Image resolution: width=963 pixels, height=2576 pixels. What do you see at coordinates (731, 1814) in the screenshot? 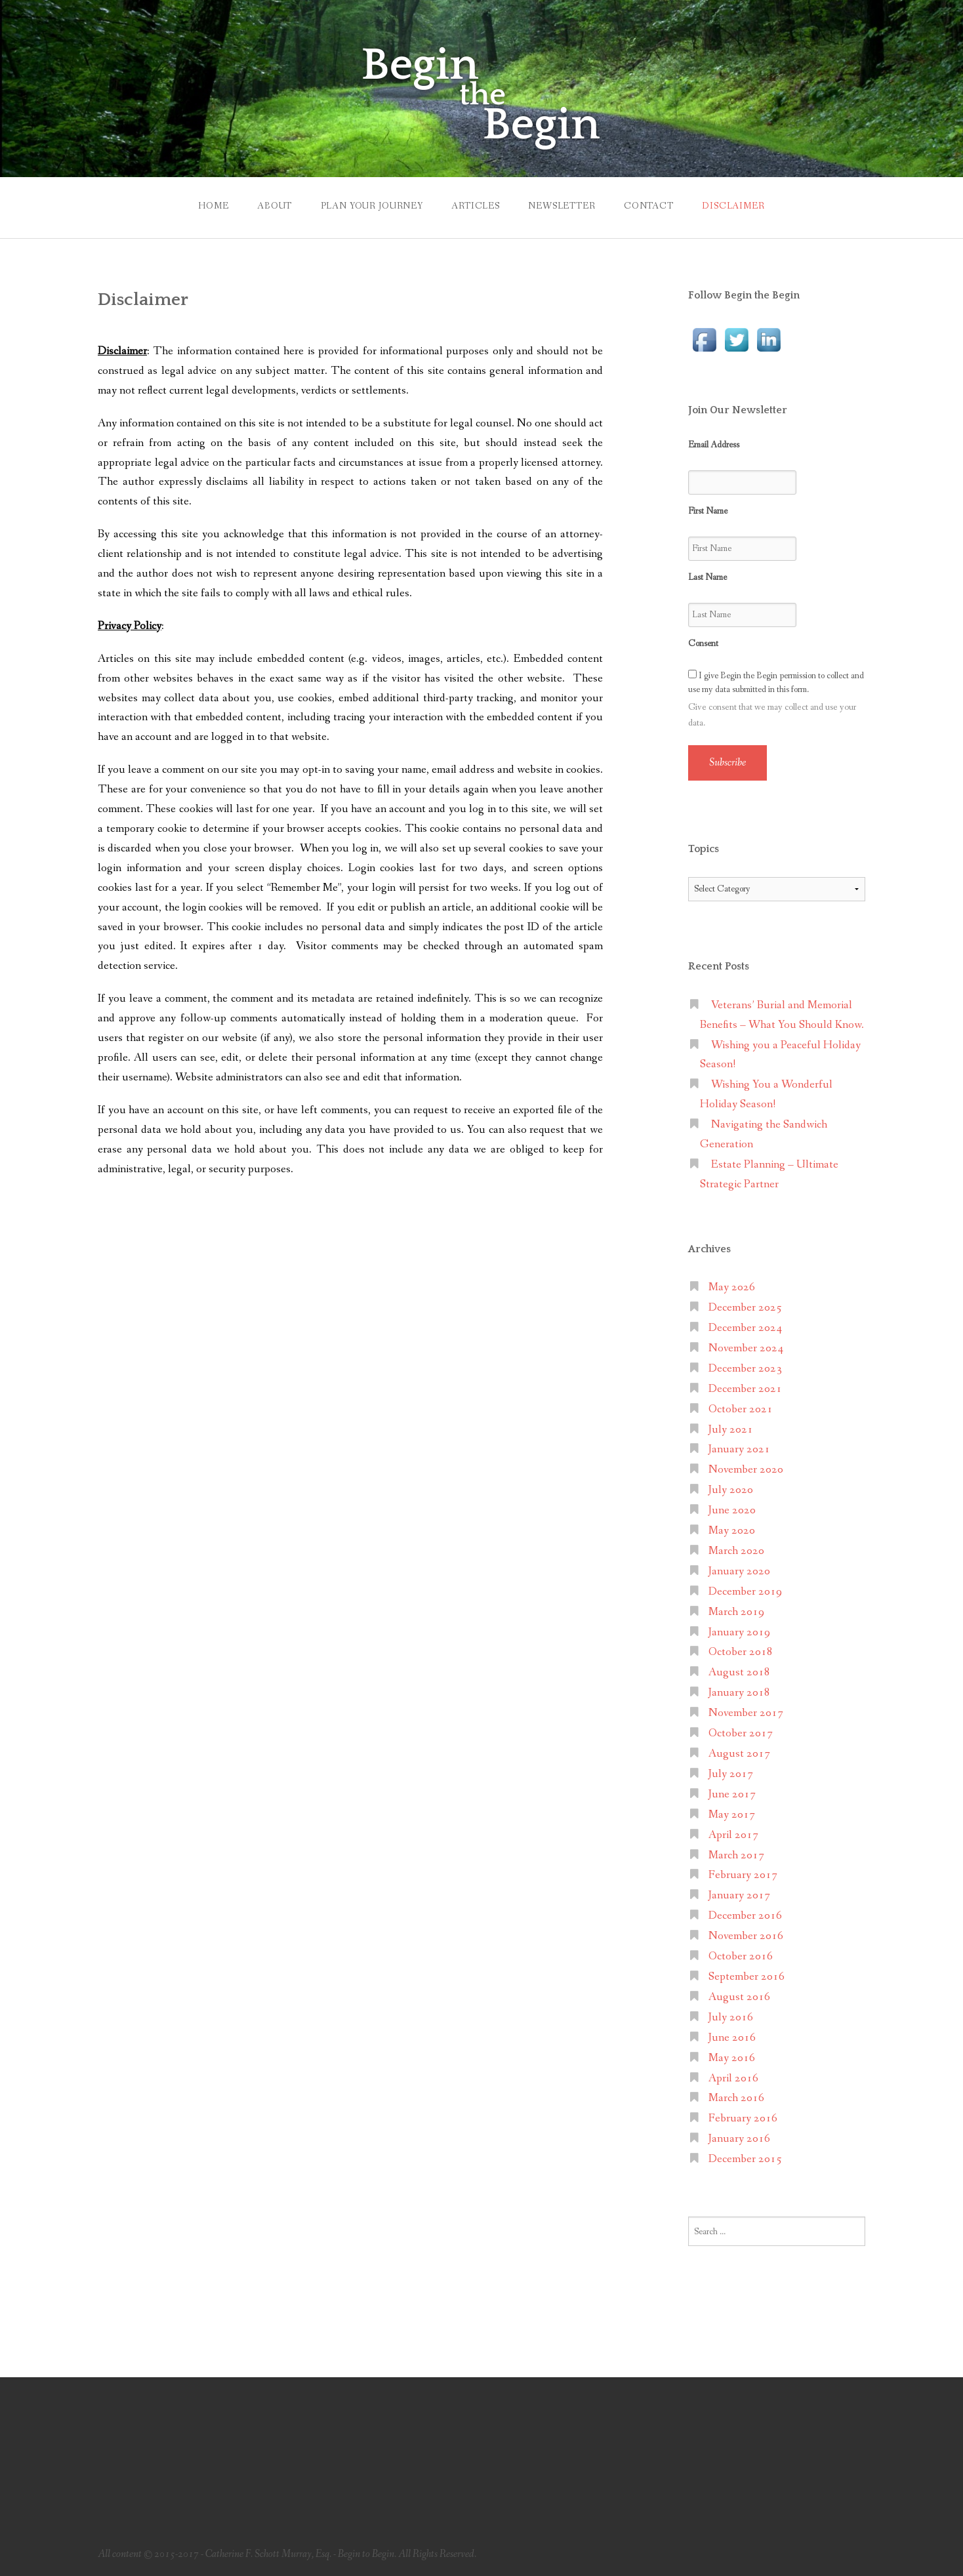
I see `May 2017` at bounding box center [731, 1814].